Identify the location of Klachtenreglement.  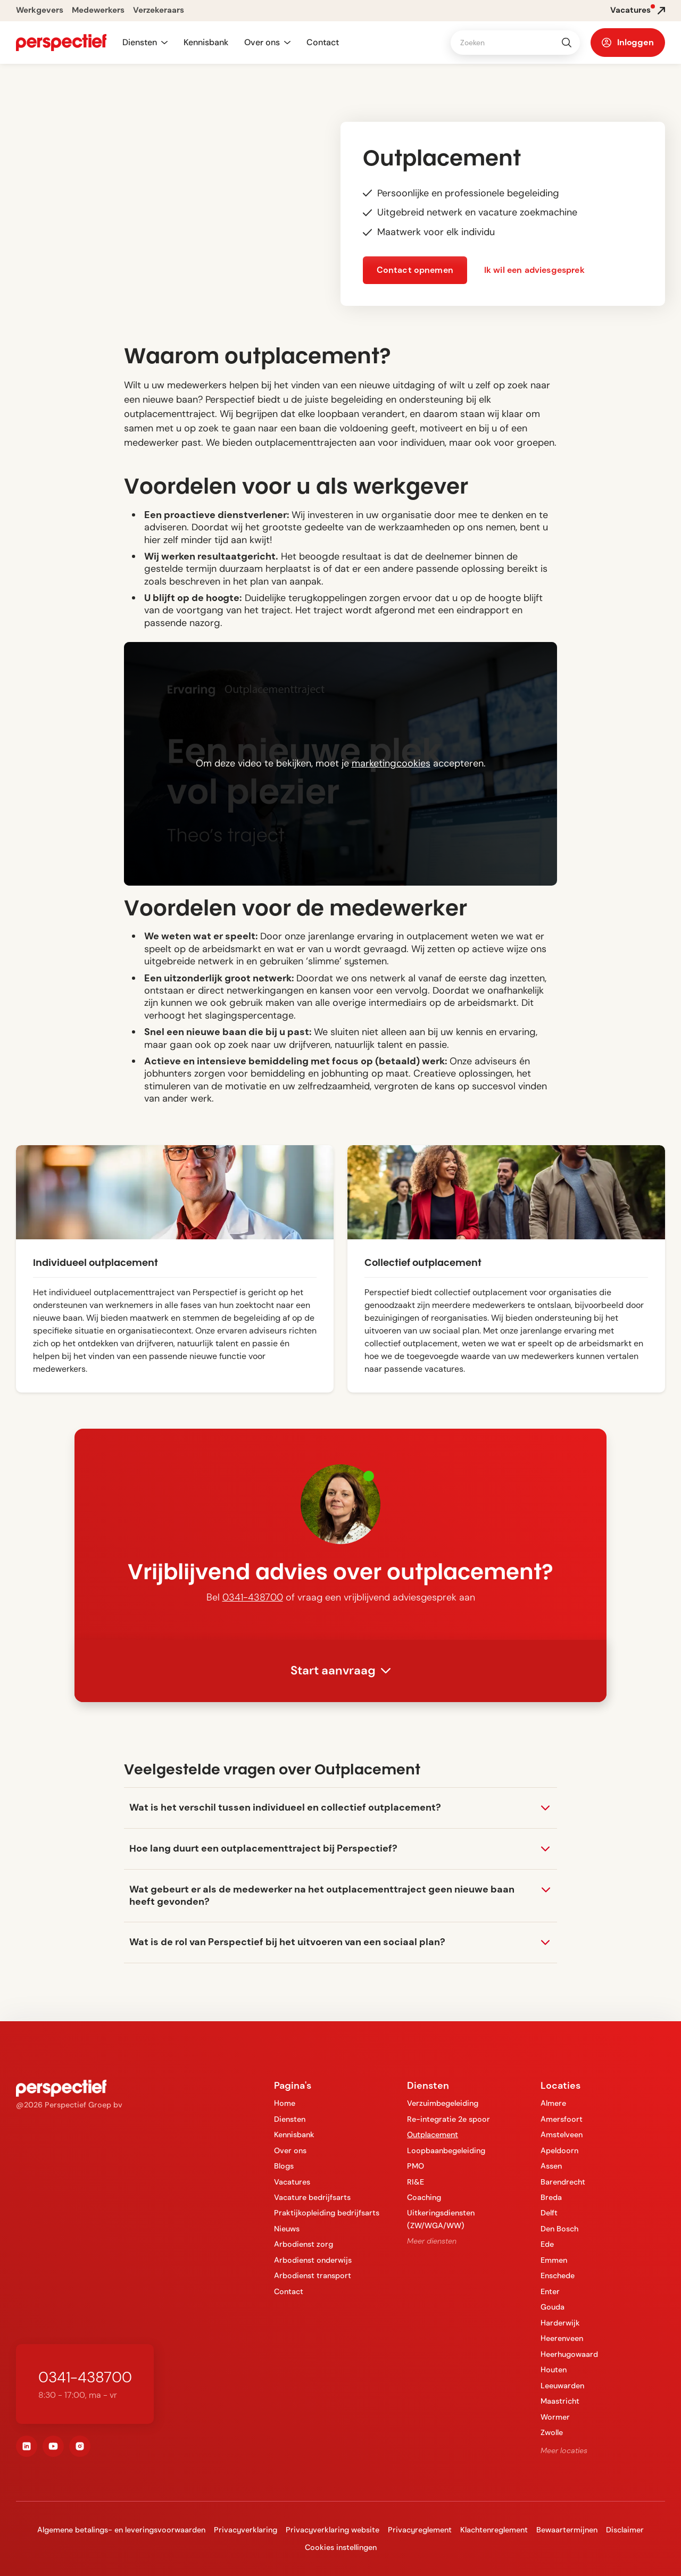
(494, 2530).